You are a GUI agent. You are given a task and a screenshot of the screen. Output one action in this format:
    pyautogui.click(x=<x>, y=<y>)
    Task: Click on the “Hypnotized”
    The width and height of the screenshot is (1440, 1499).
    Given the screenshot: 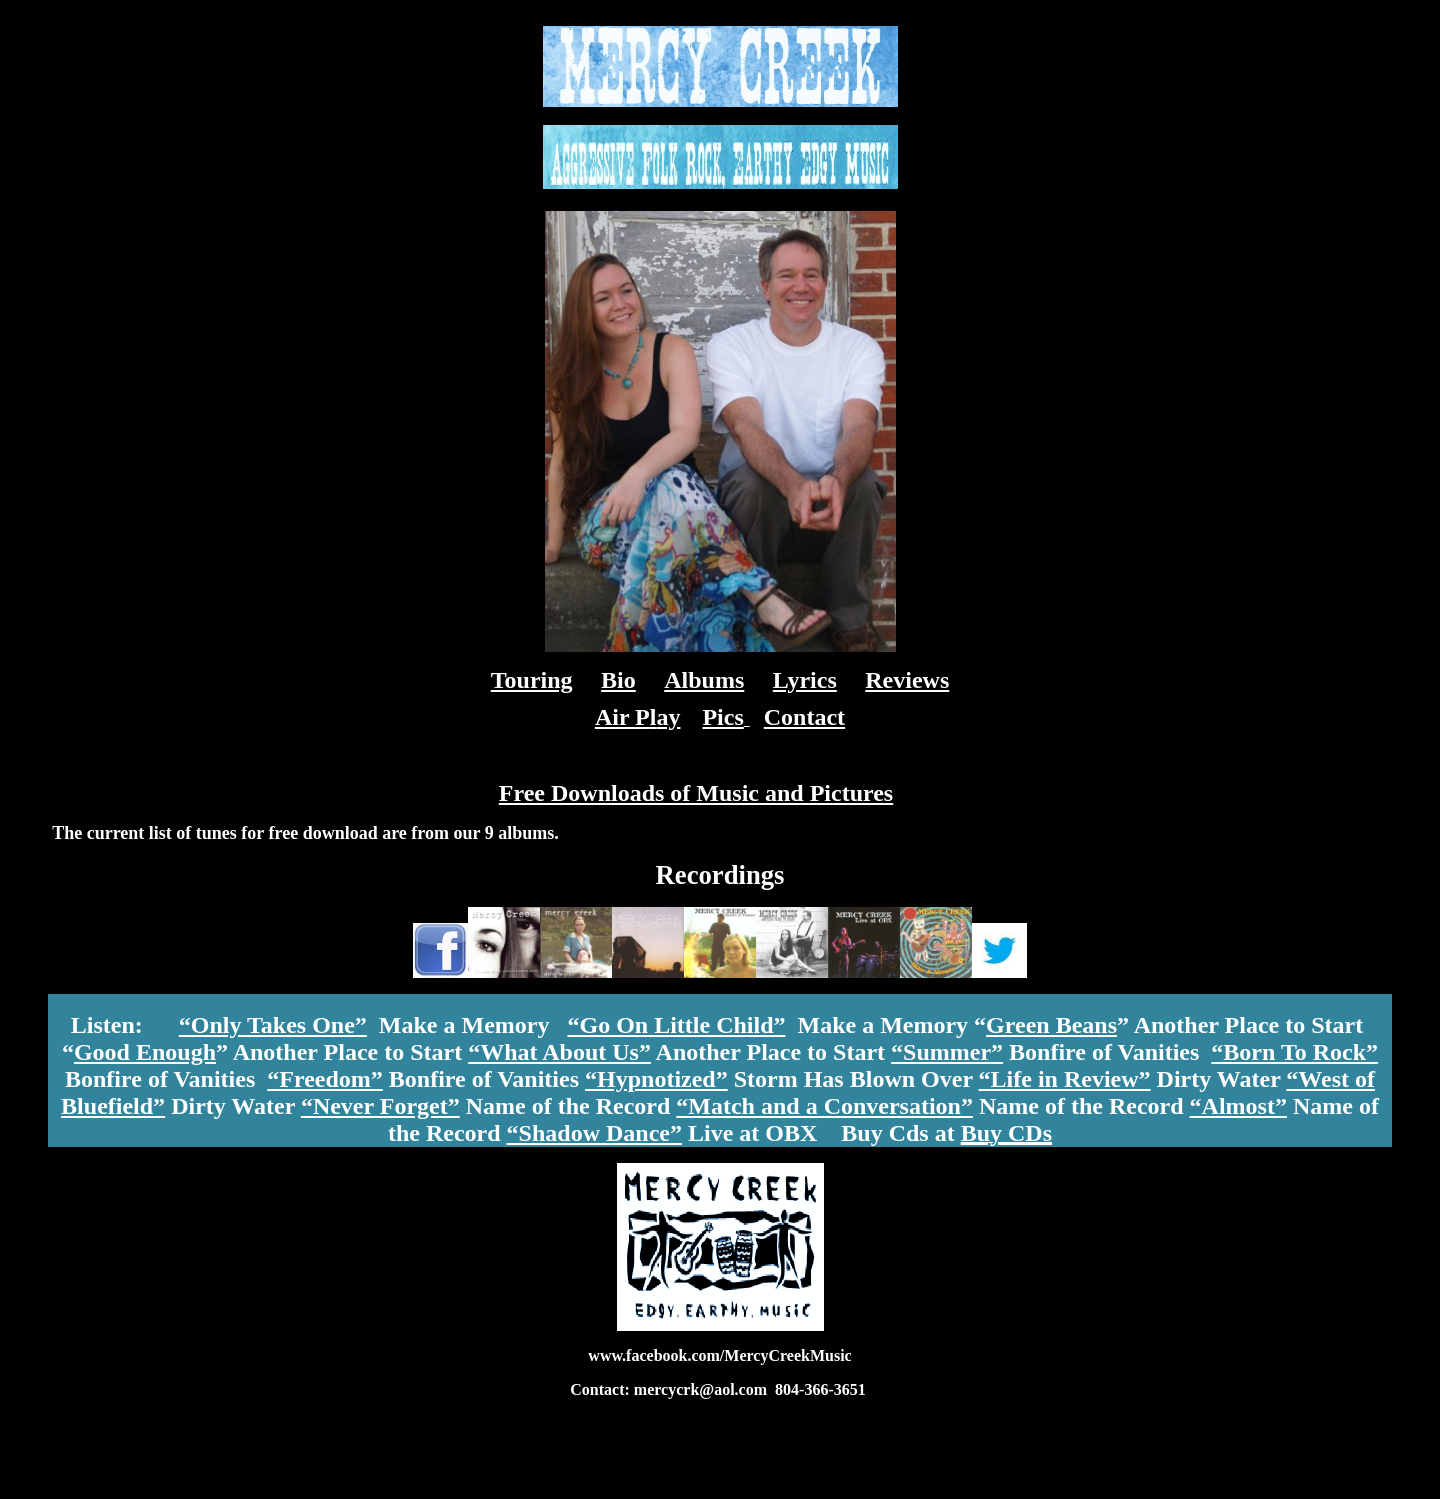 What is the action you would take?
    pyautogui.click(x=656, y=1079)
    